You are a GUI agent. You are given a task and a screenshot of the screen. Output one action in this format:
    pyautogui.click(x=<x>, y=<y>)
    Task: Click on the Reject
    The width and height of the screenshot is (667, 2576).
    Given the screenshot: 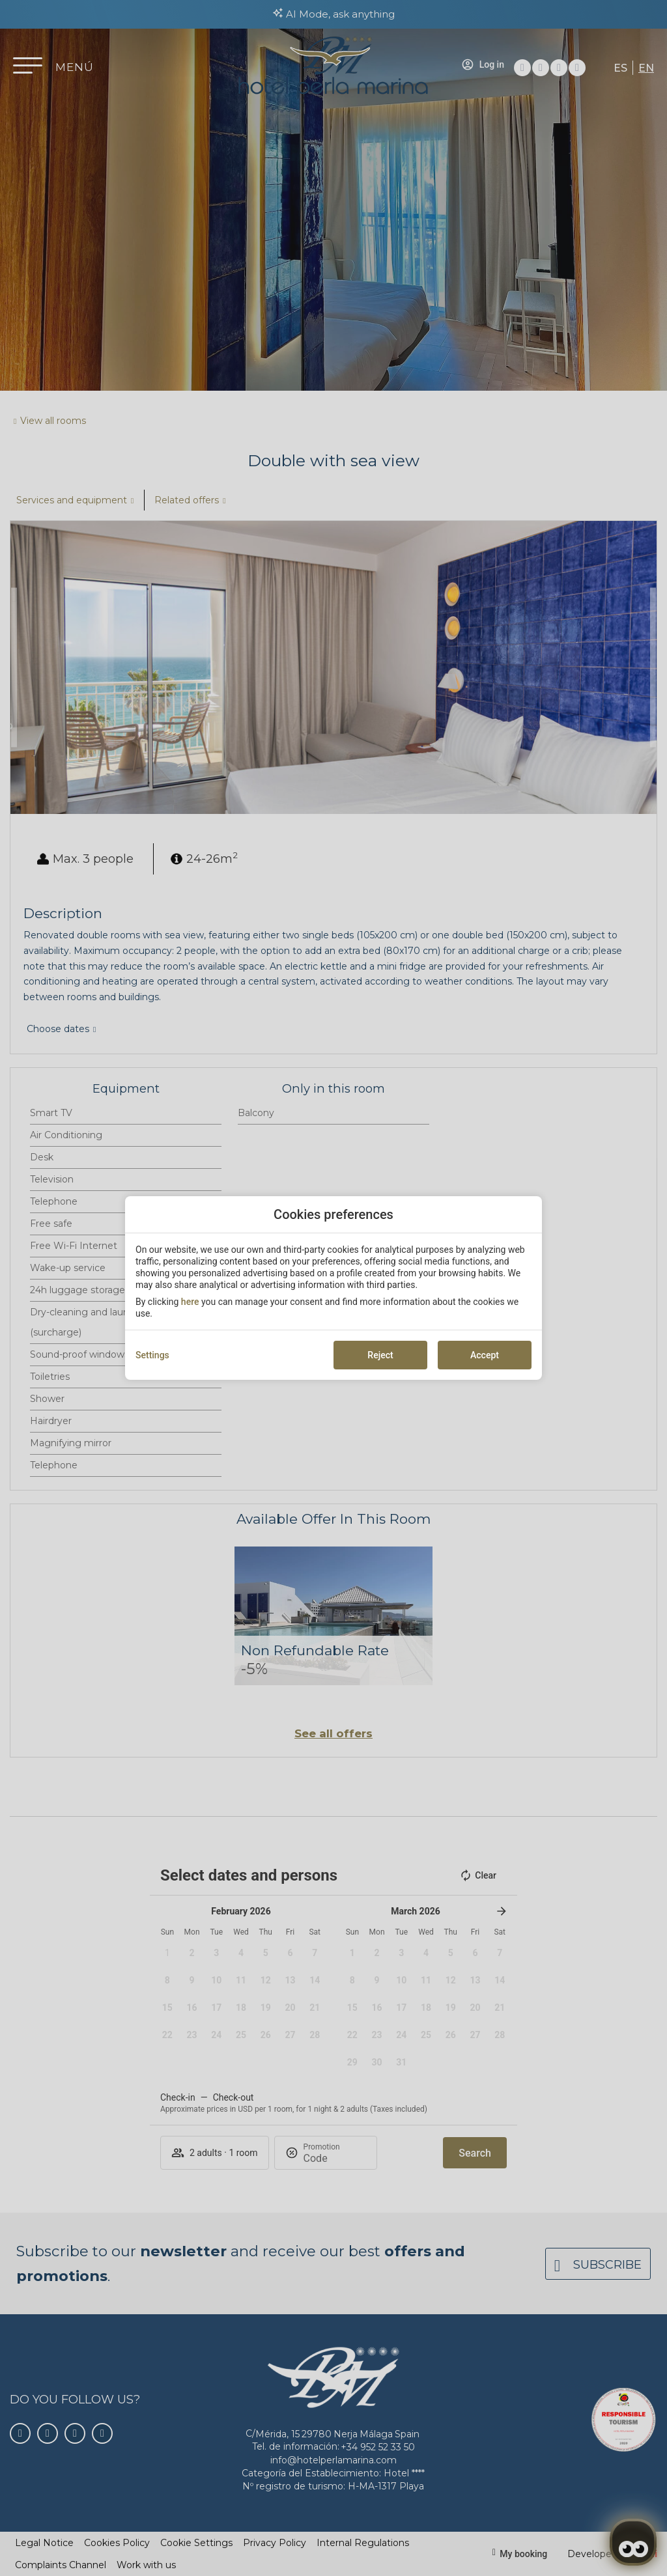 What is the action you would take?
    pyautogui.click(x=380, y=1355)
    